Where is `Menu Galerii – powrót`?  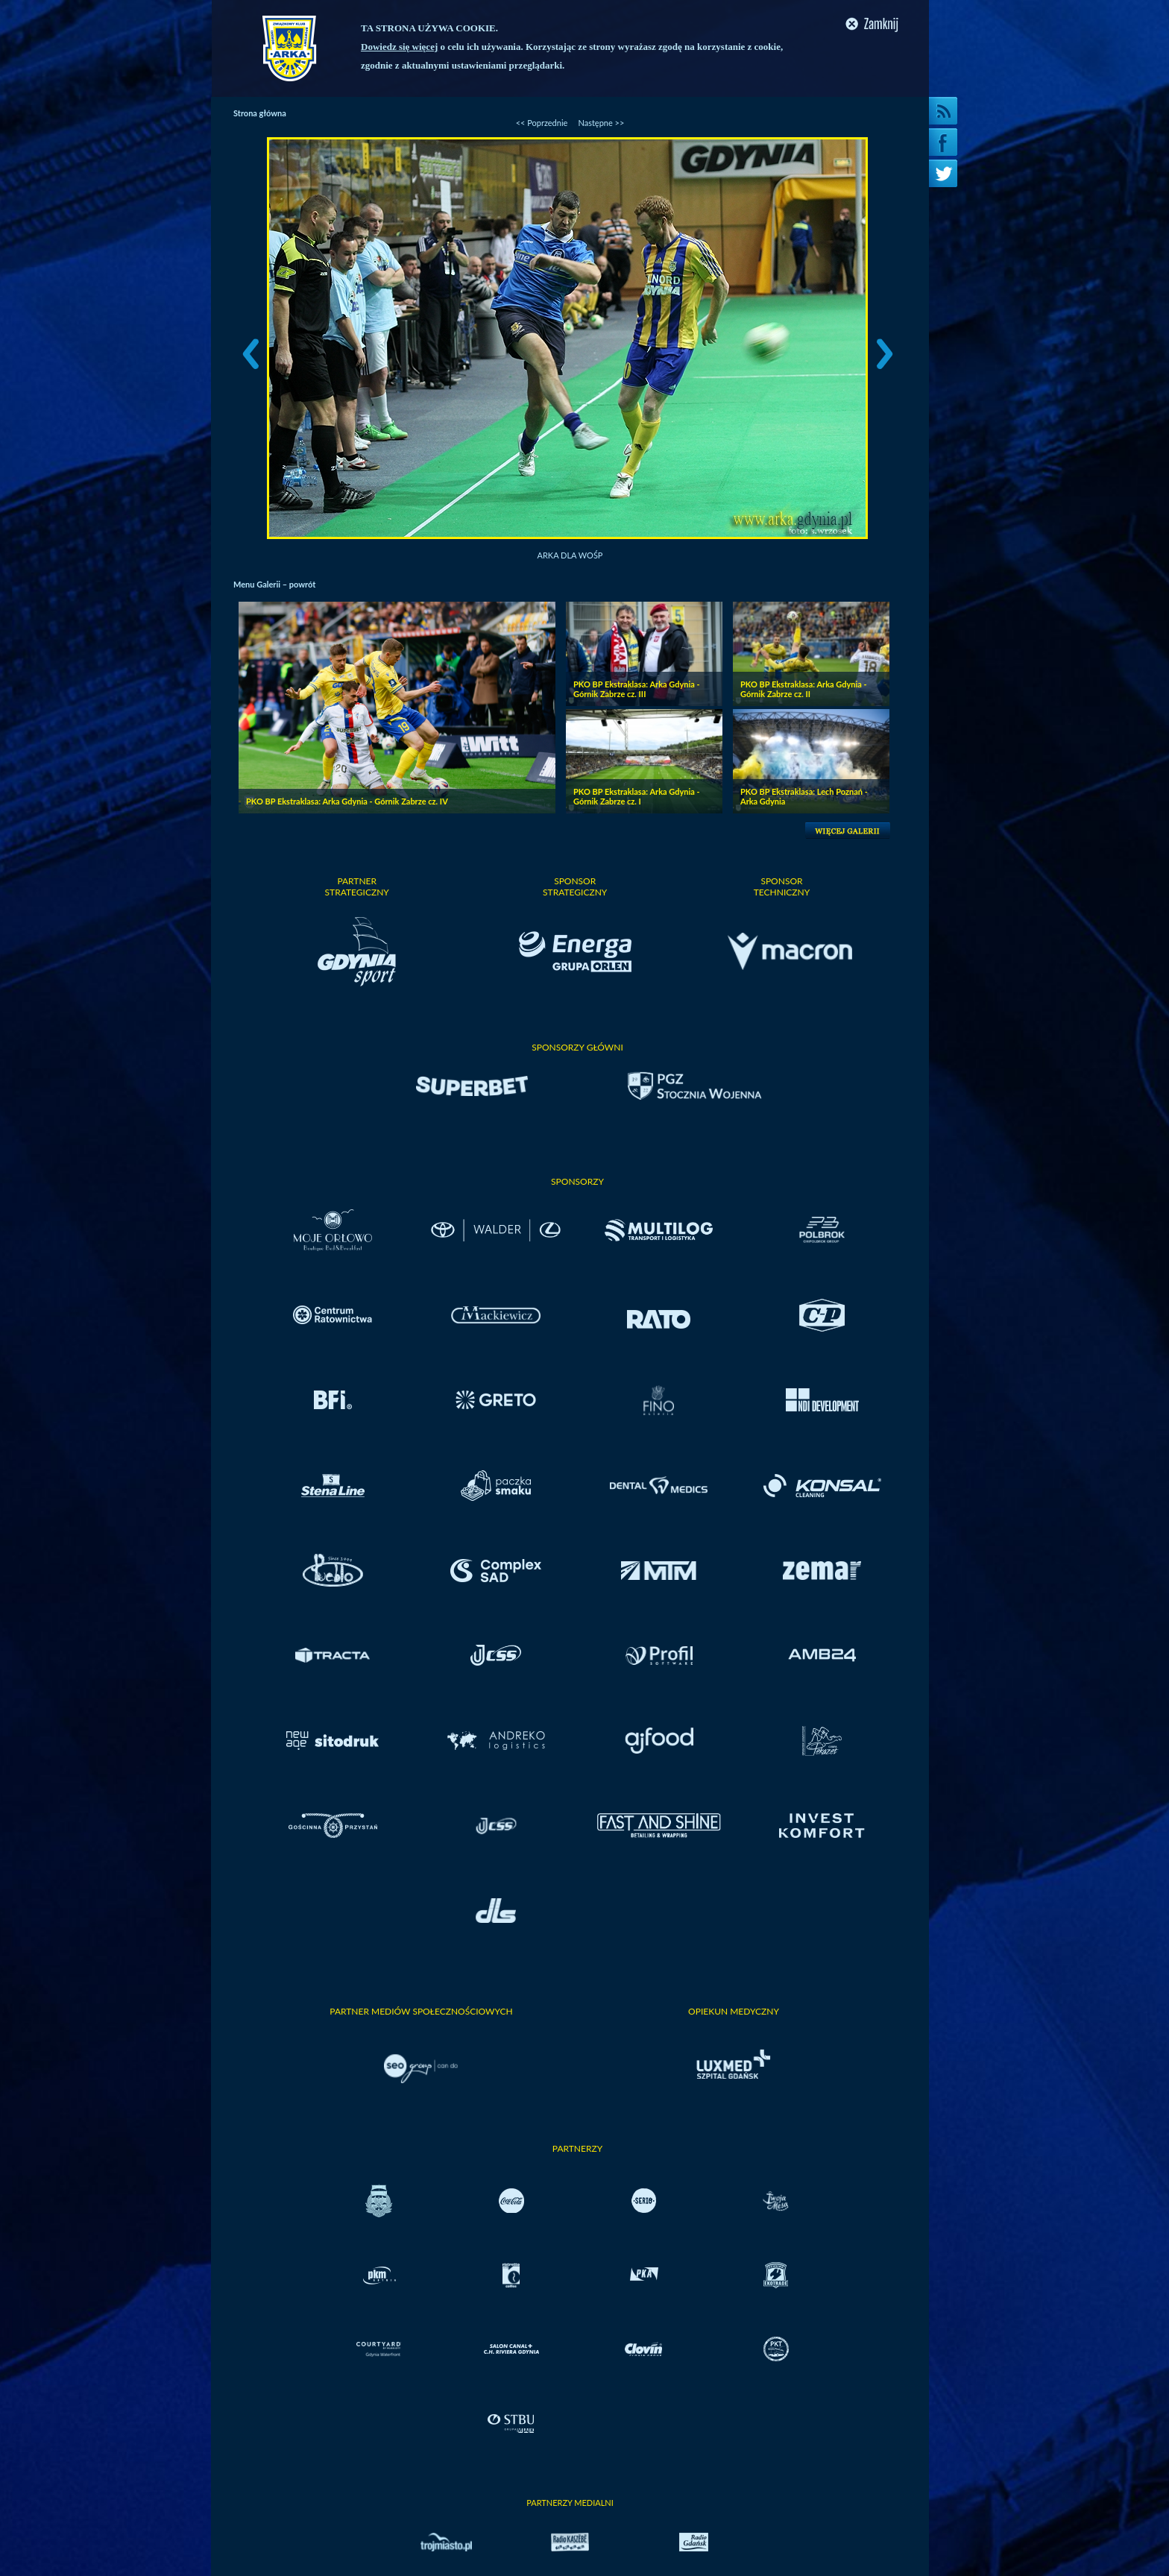
Menu Galerii – powrót is located at coordinates (274, 584).